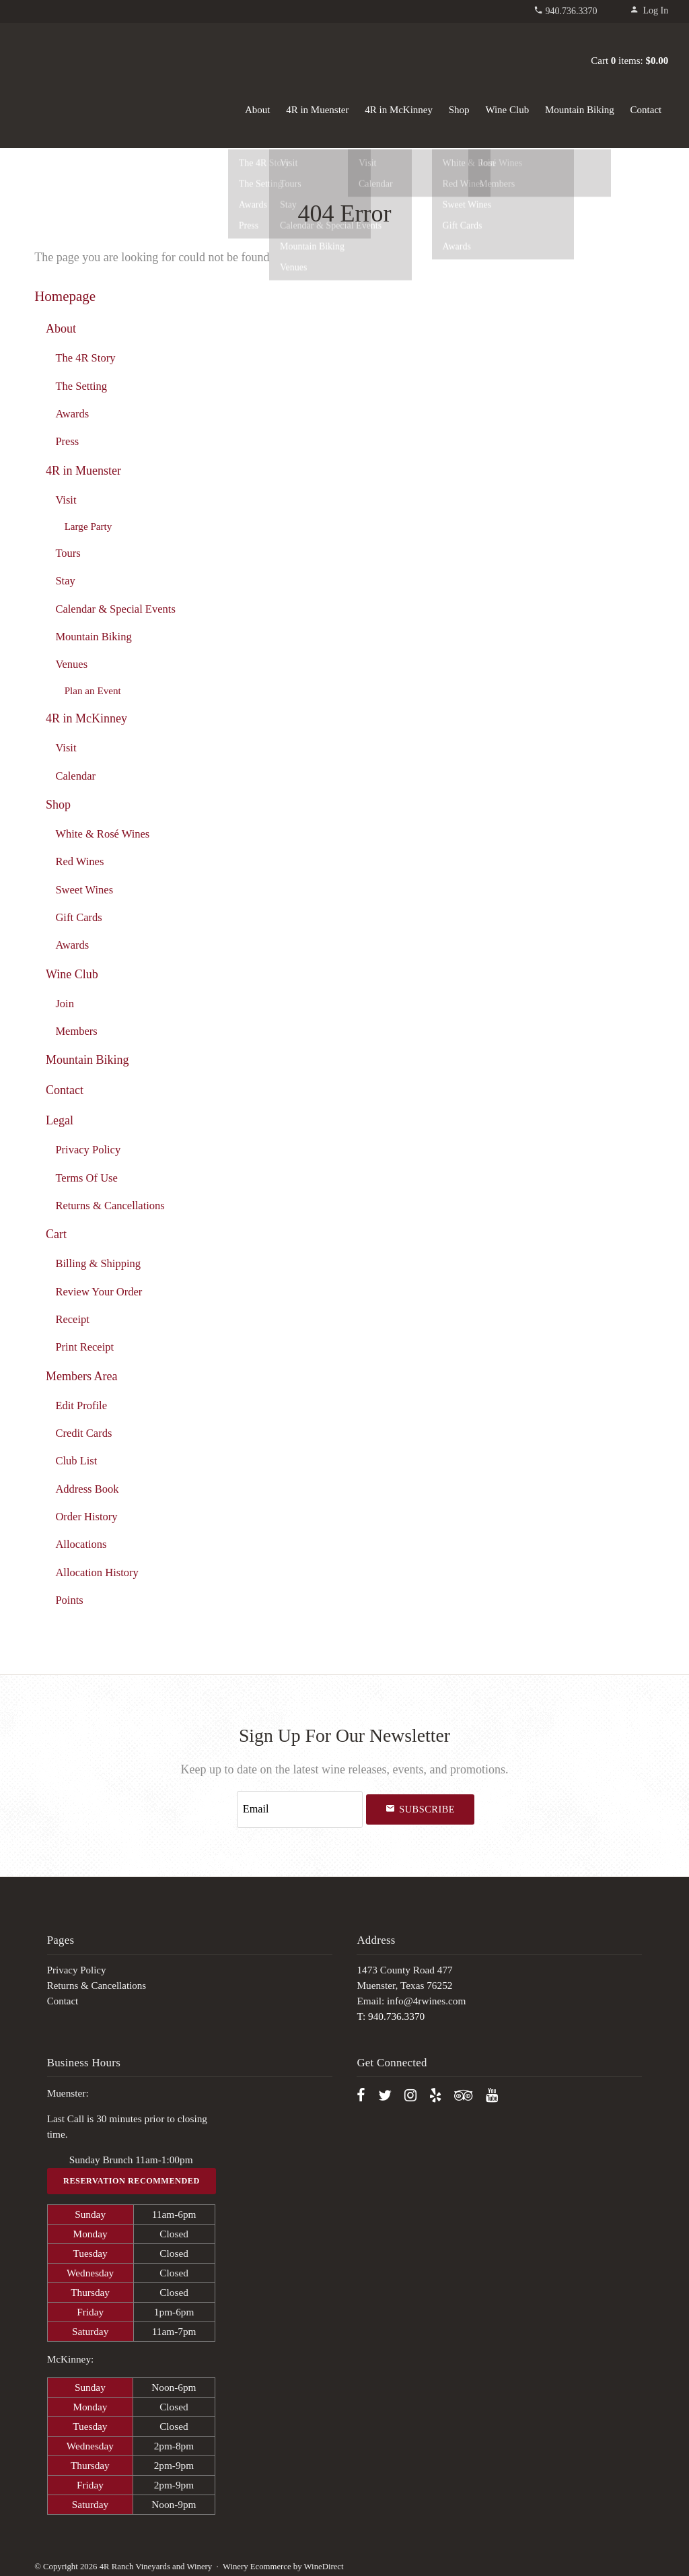 The height and width of the screenshot is (2576, 689). Describe the element at coordinates (81, 1405) in the screenshot. I see `Edit Profile` at that location.